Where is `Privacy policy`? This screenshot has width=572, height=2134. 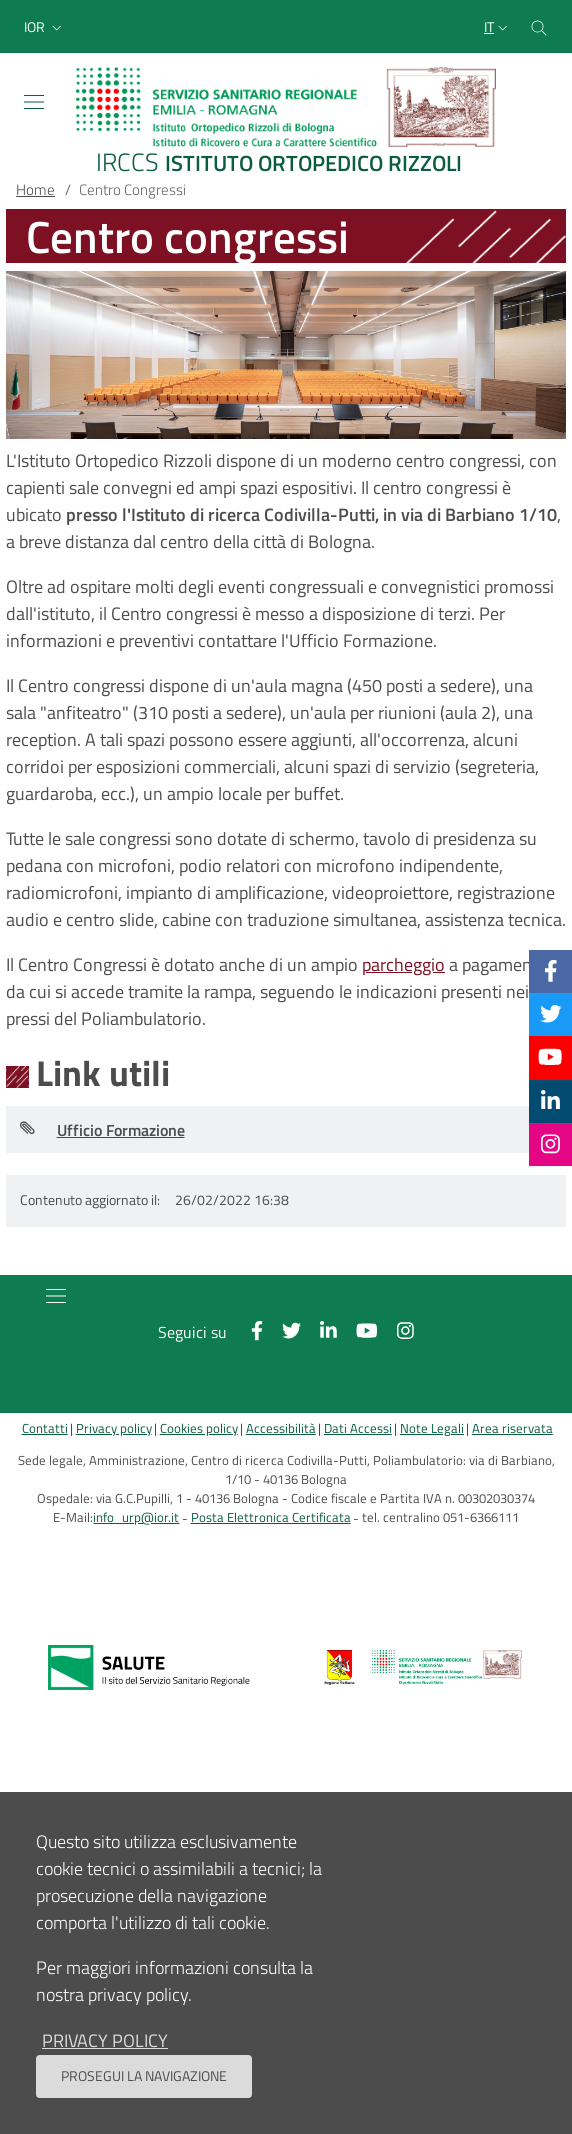
Privacy policy is located at coordinates (114, 1428).